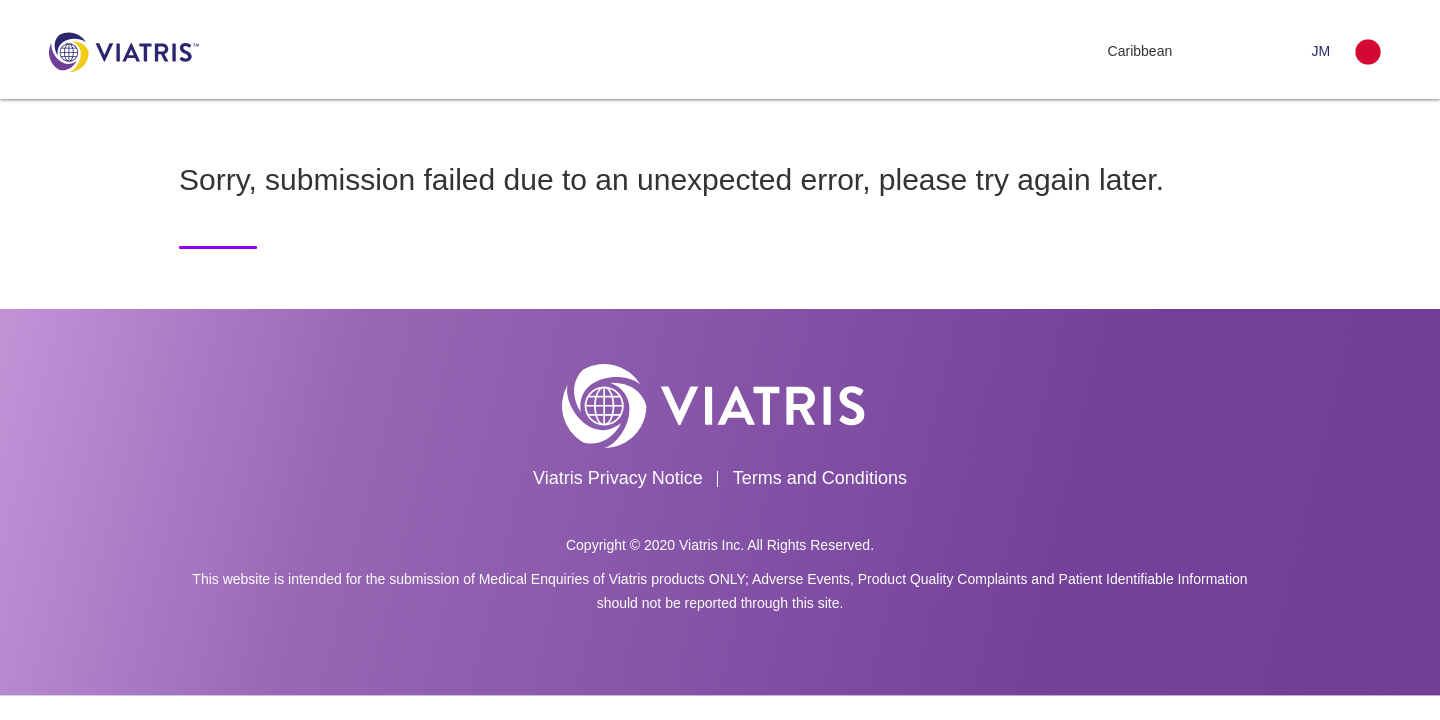 Image resolution: width=1440 pixels, height=720 pixels. What do you see at coordinates (820, 478) in the screenshot?
I see `Terms and Conditions` at bounding box center [820, 478].